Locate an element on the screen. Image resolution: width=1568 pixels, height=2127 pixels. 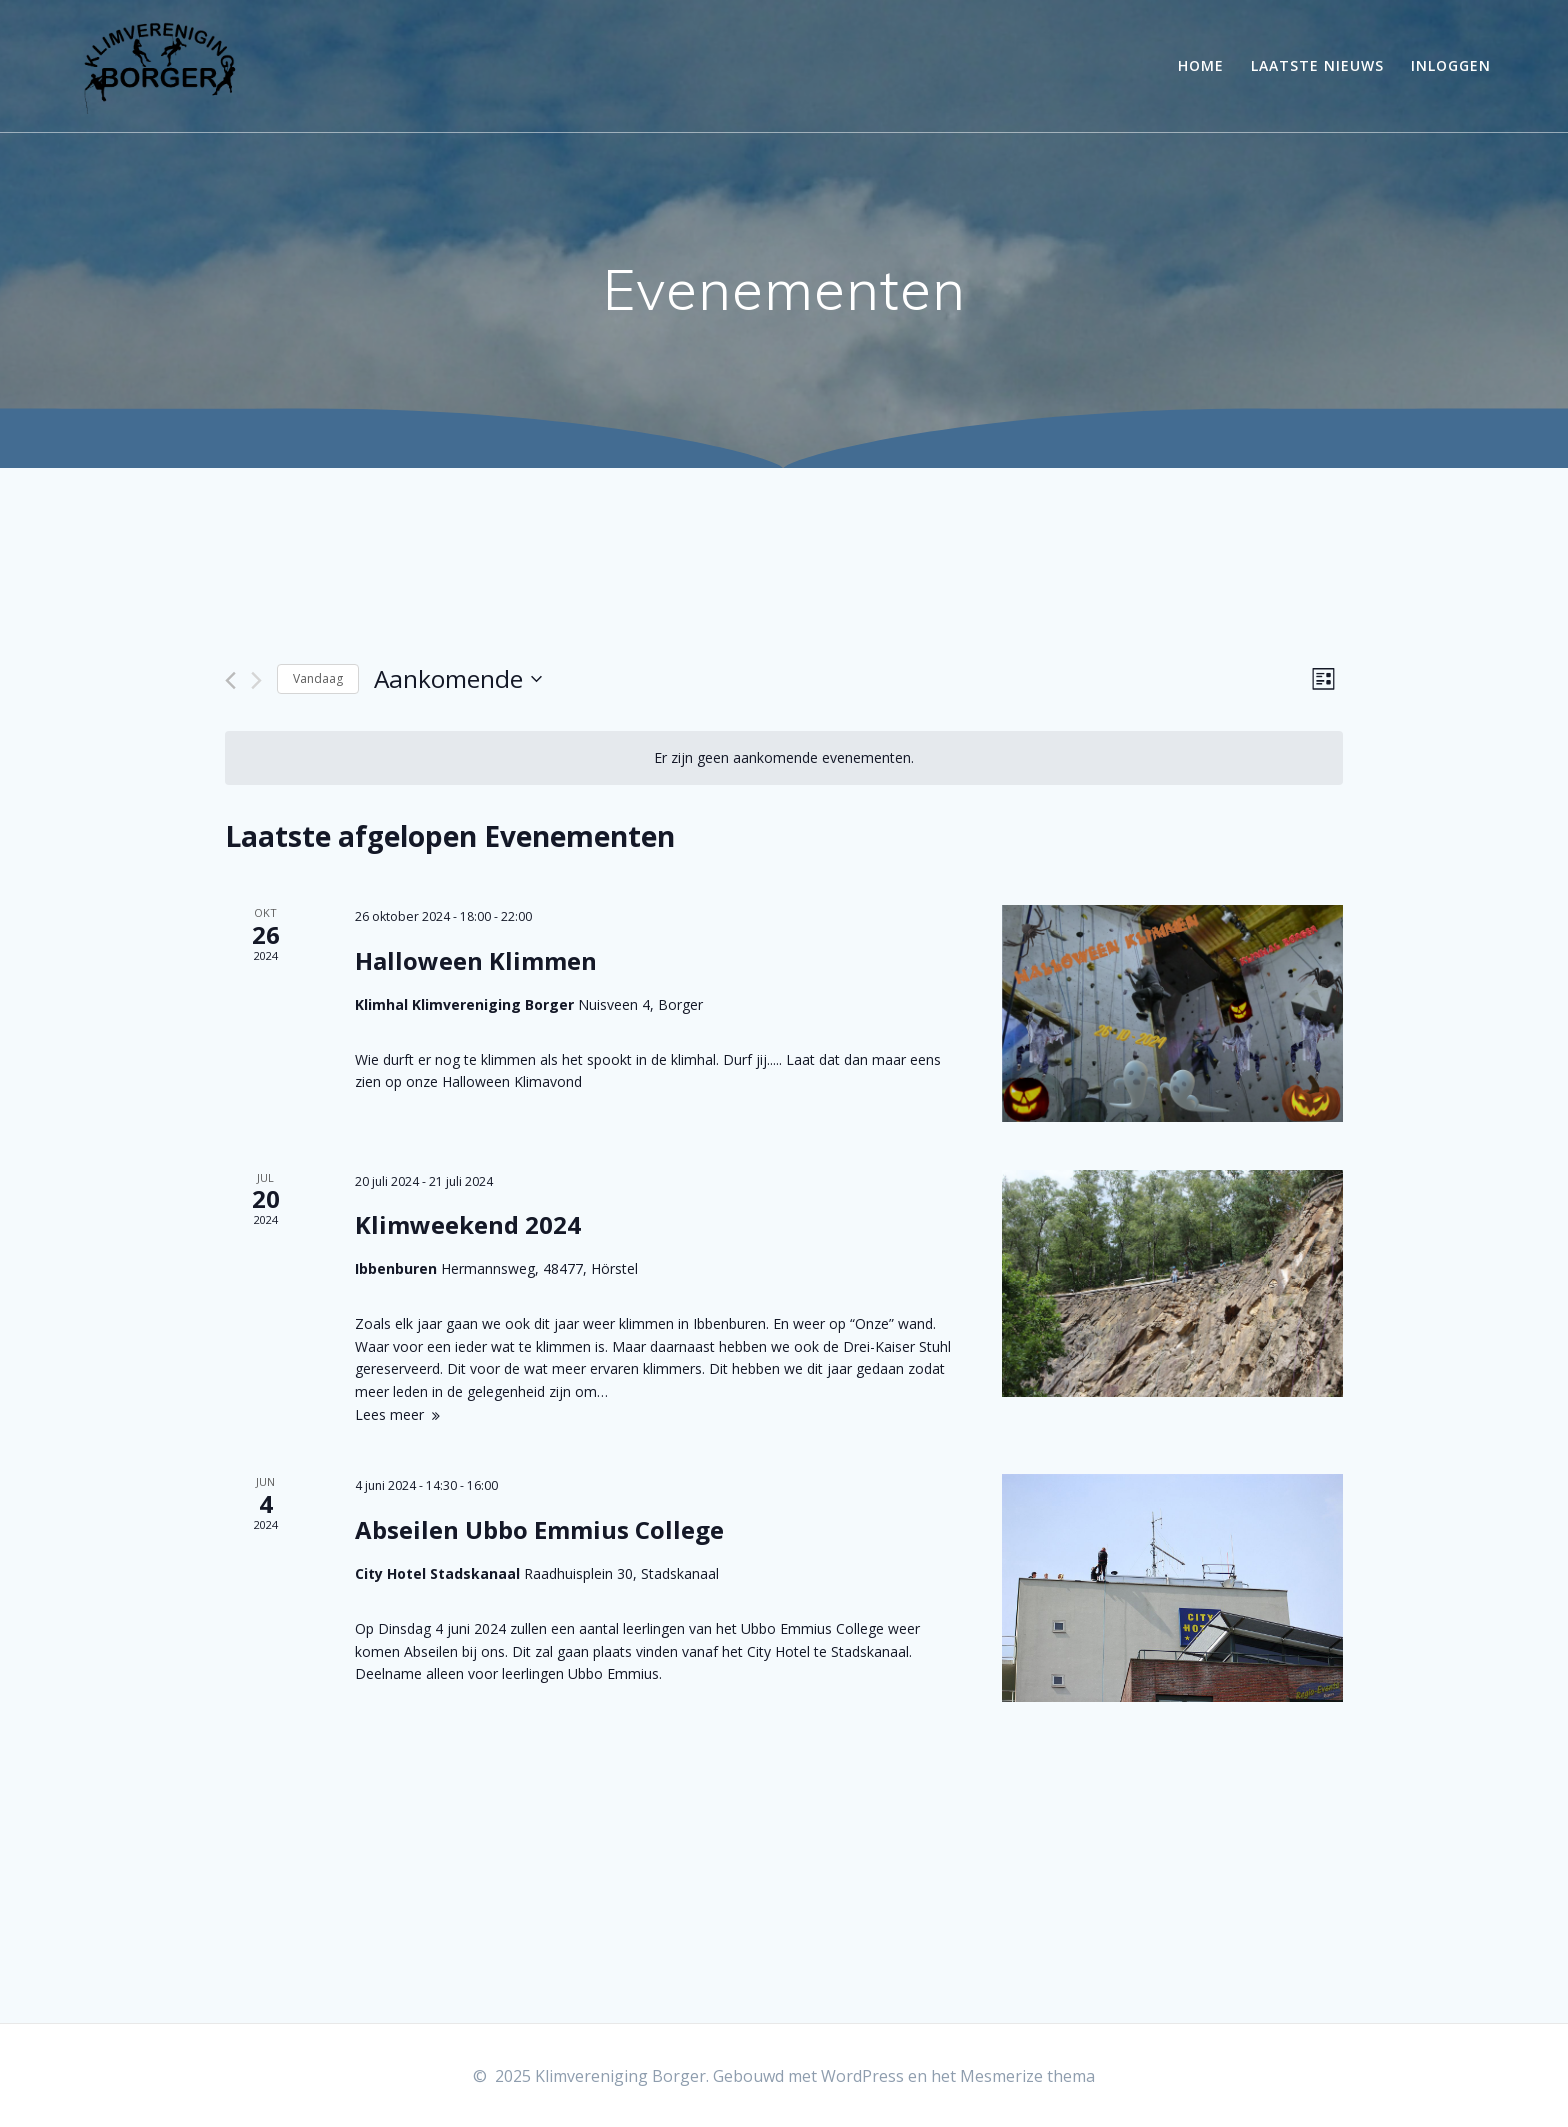
Vandaag [Klik om de datum van vandaag te selecteren] is located at coordinates (318, 678).